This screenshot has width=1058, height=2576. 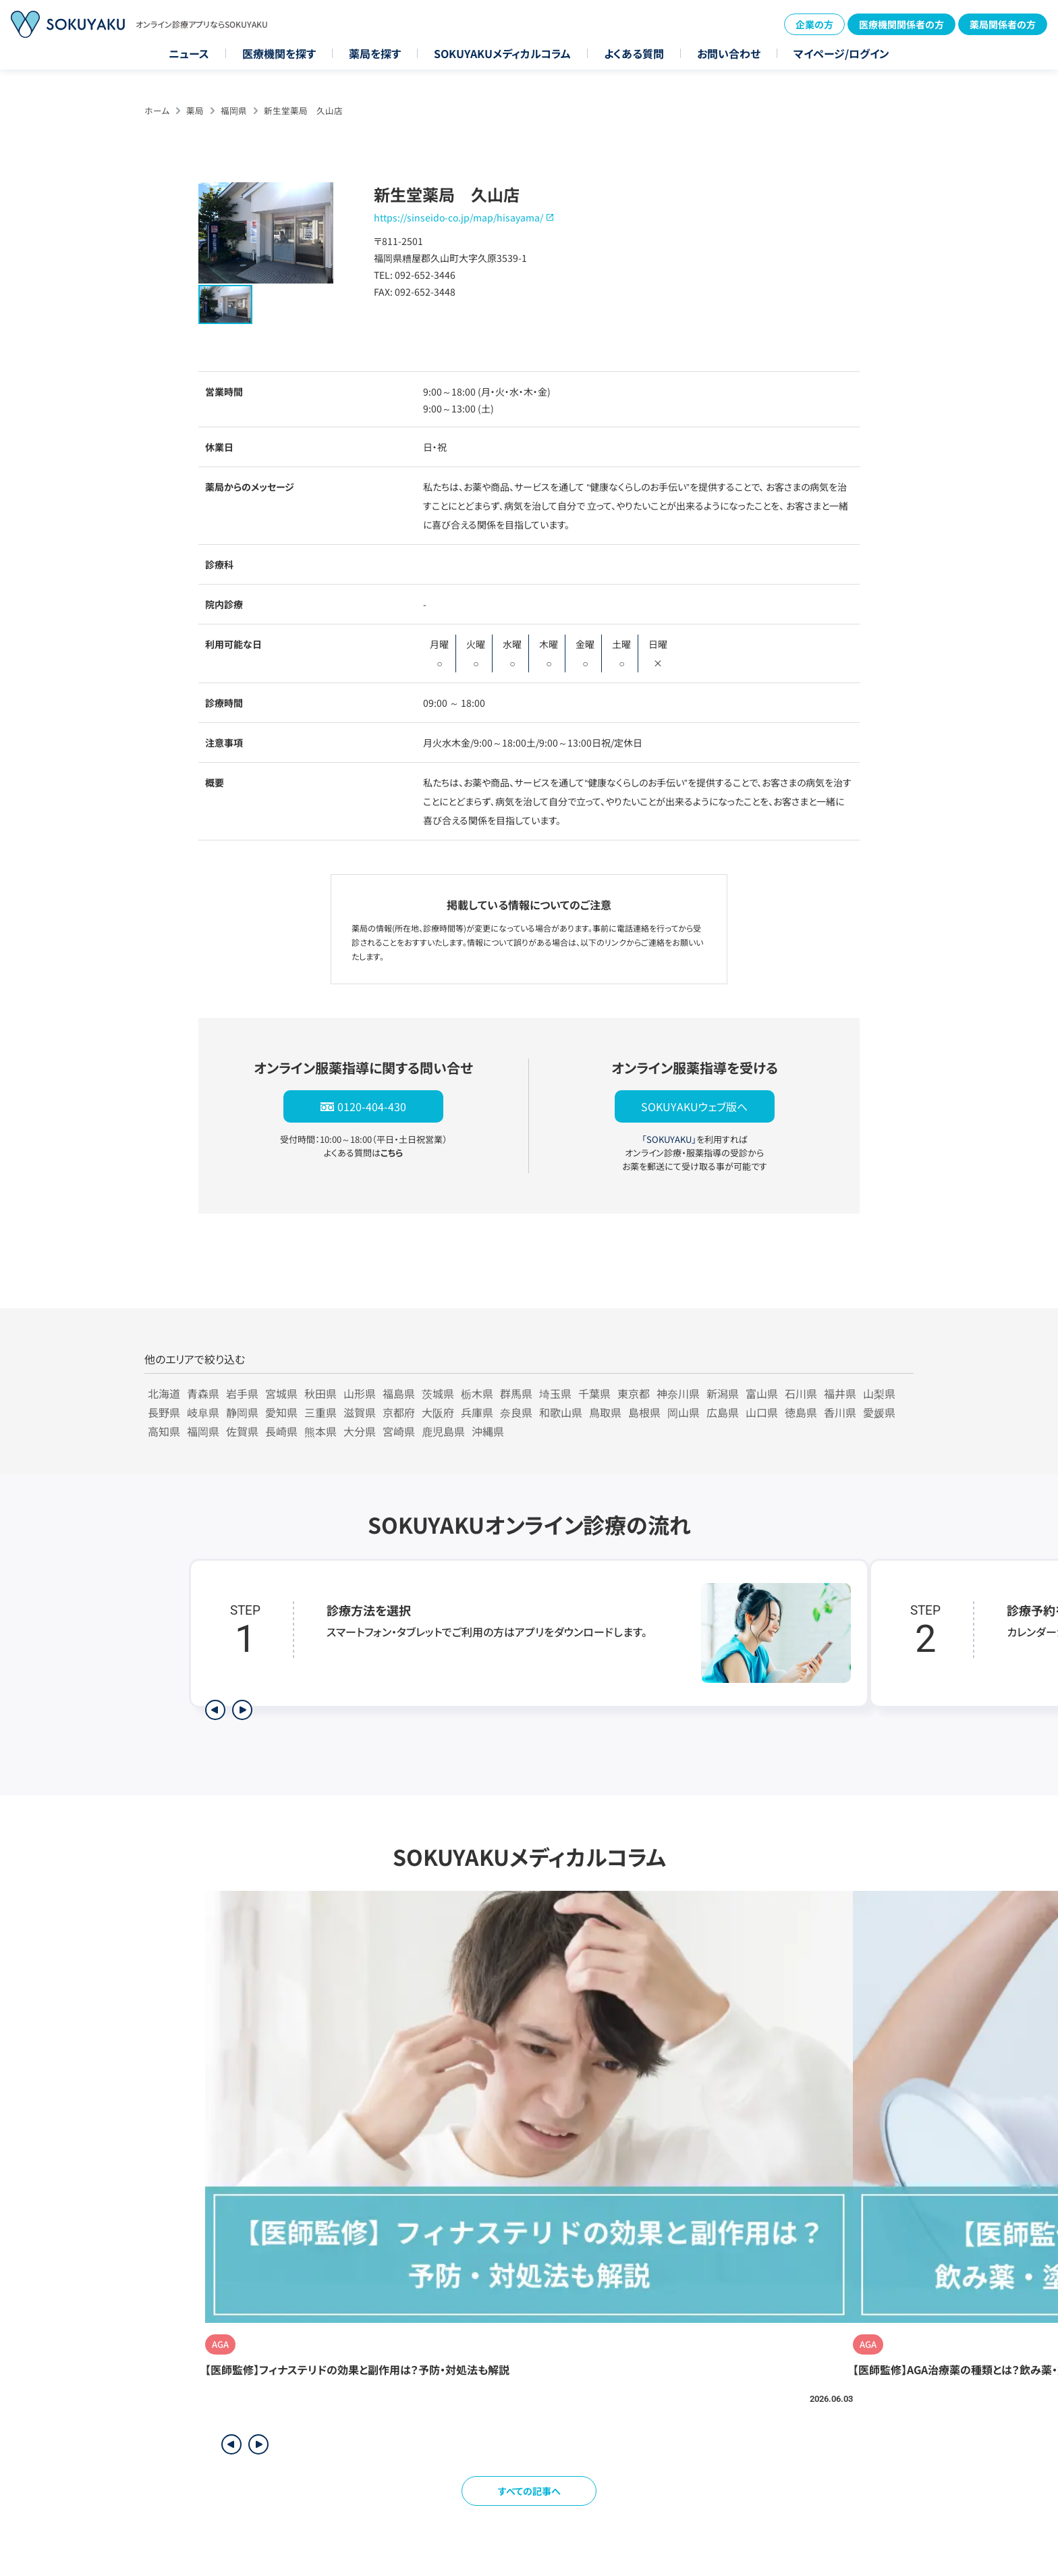 I want to click on 鹿児島県, so click(x=443, y=1431).